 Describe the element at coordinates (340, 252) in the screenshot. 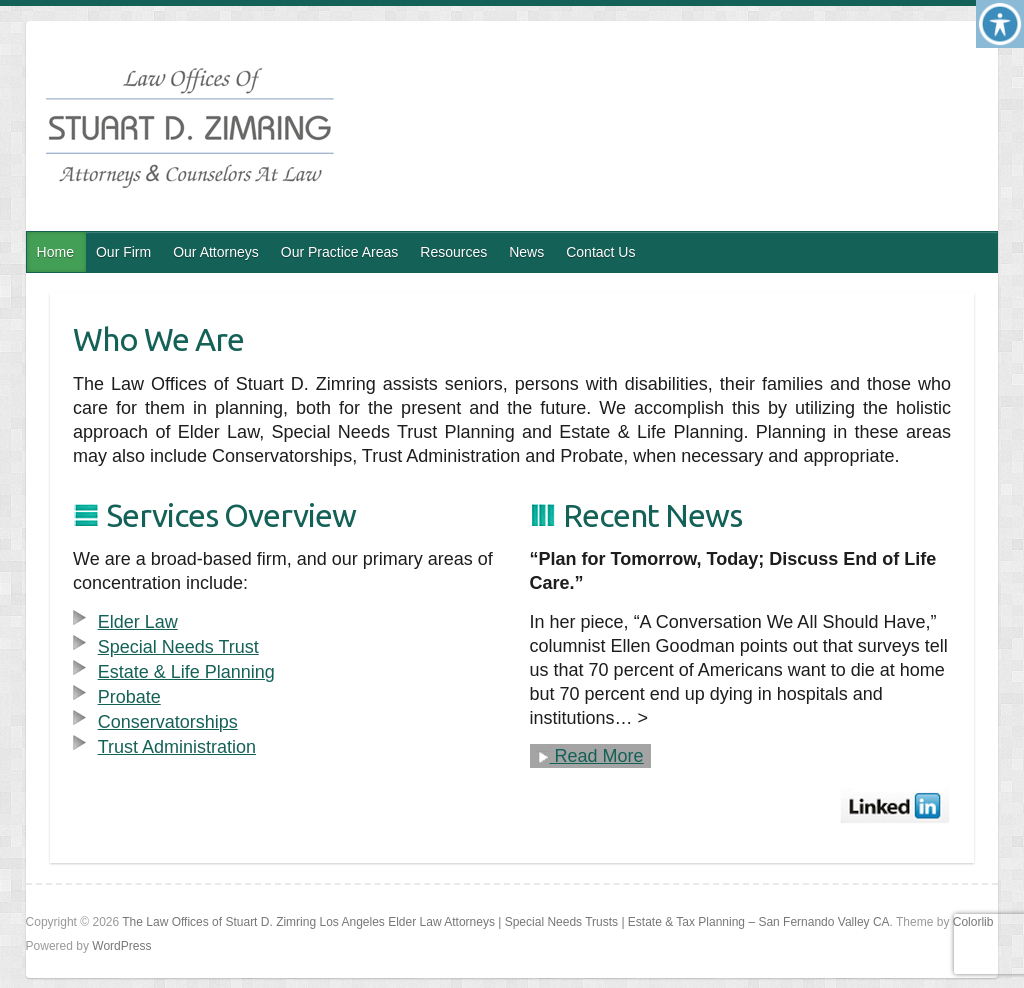

I see `Our Practice Areas` at that location.